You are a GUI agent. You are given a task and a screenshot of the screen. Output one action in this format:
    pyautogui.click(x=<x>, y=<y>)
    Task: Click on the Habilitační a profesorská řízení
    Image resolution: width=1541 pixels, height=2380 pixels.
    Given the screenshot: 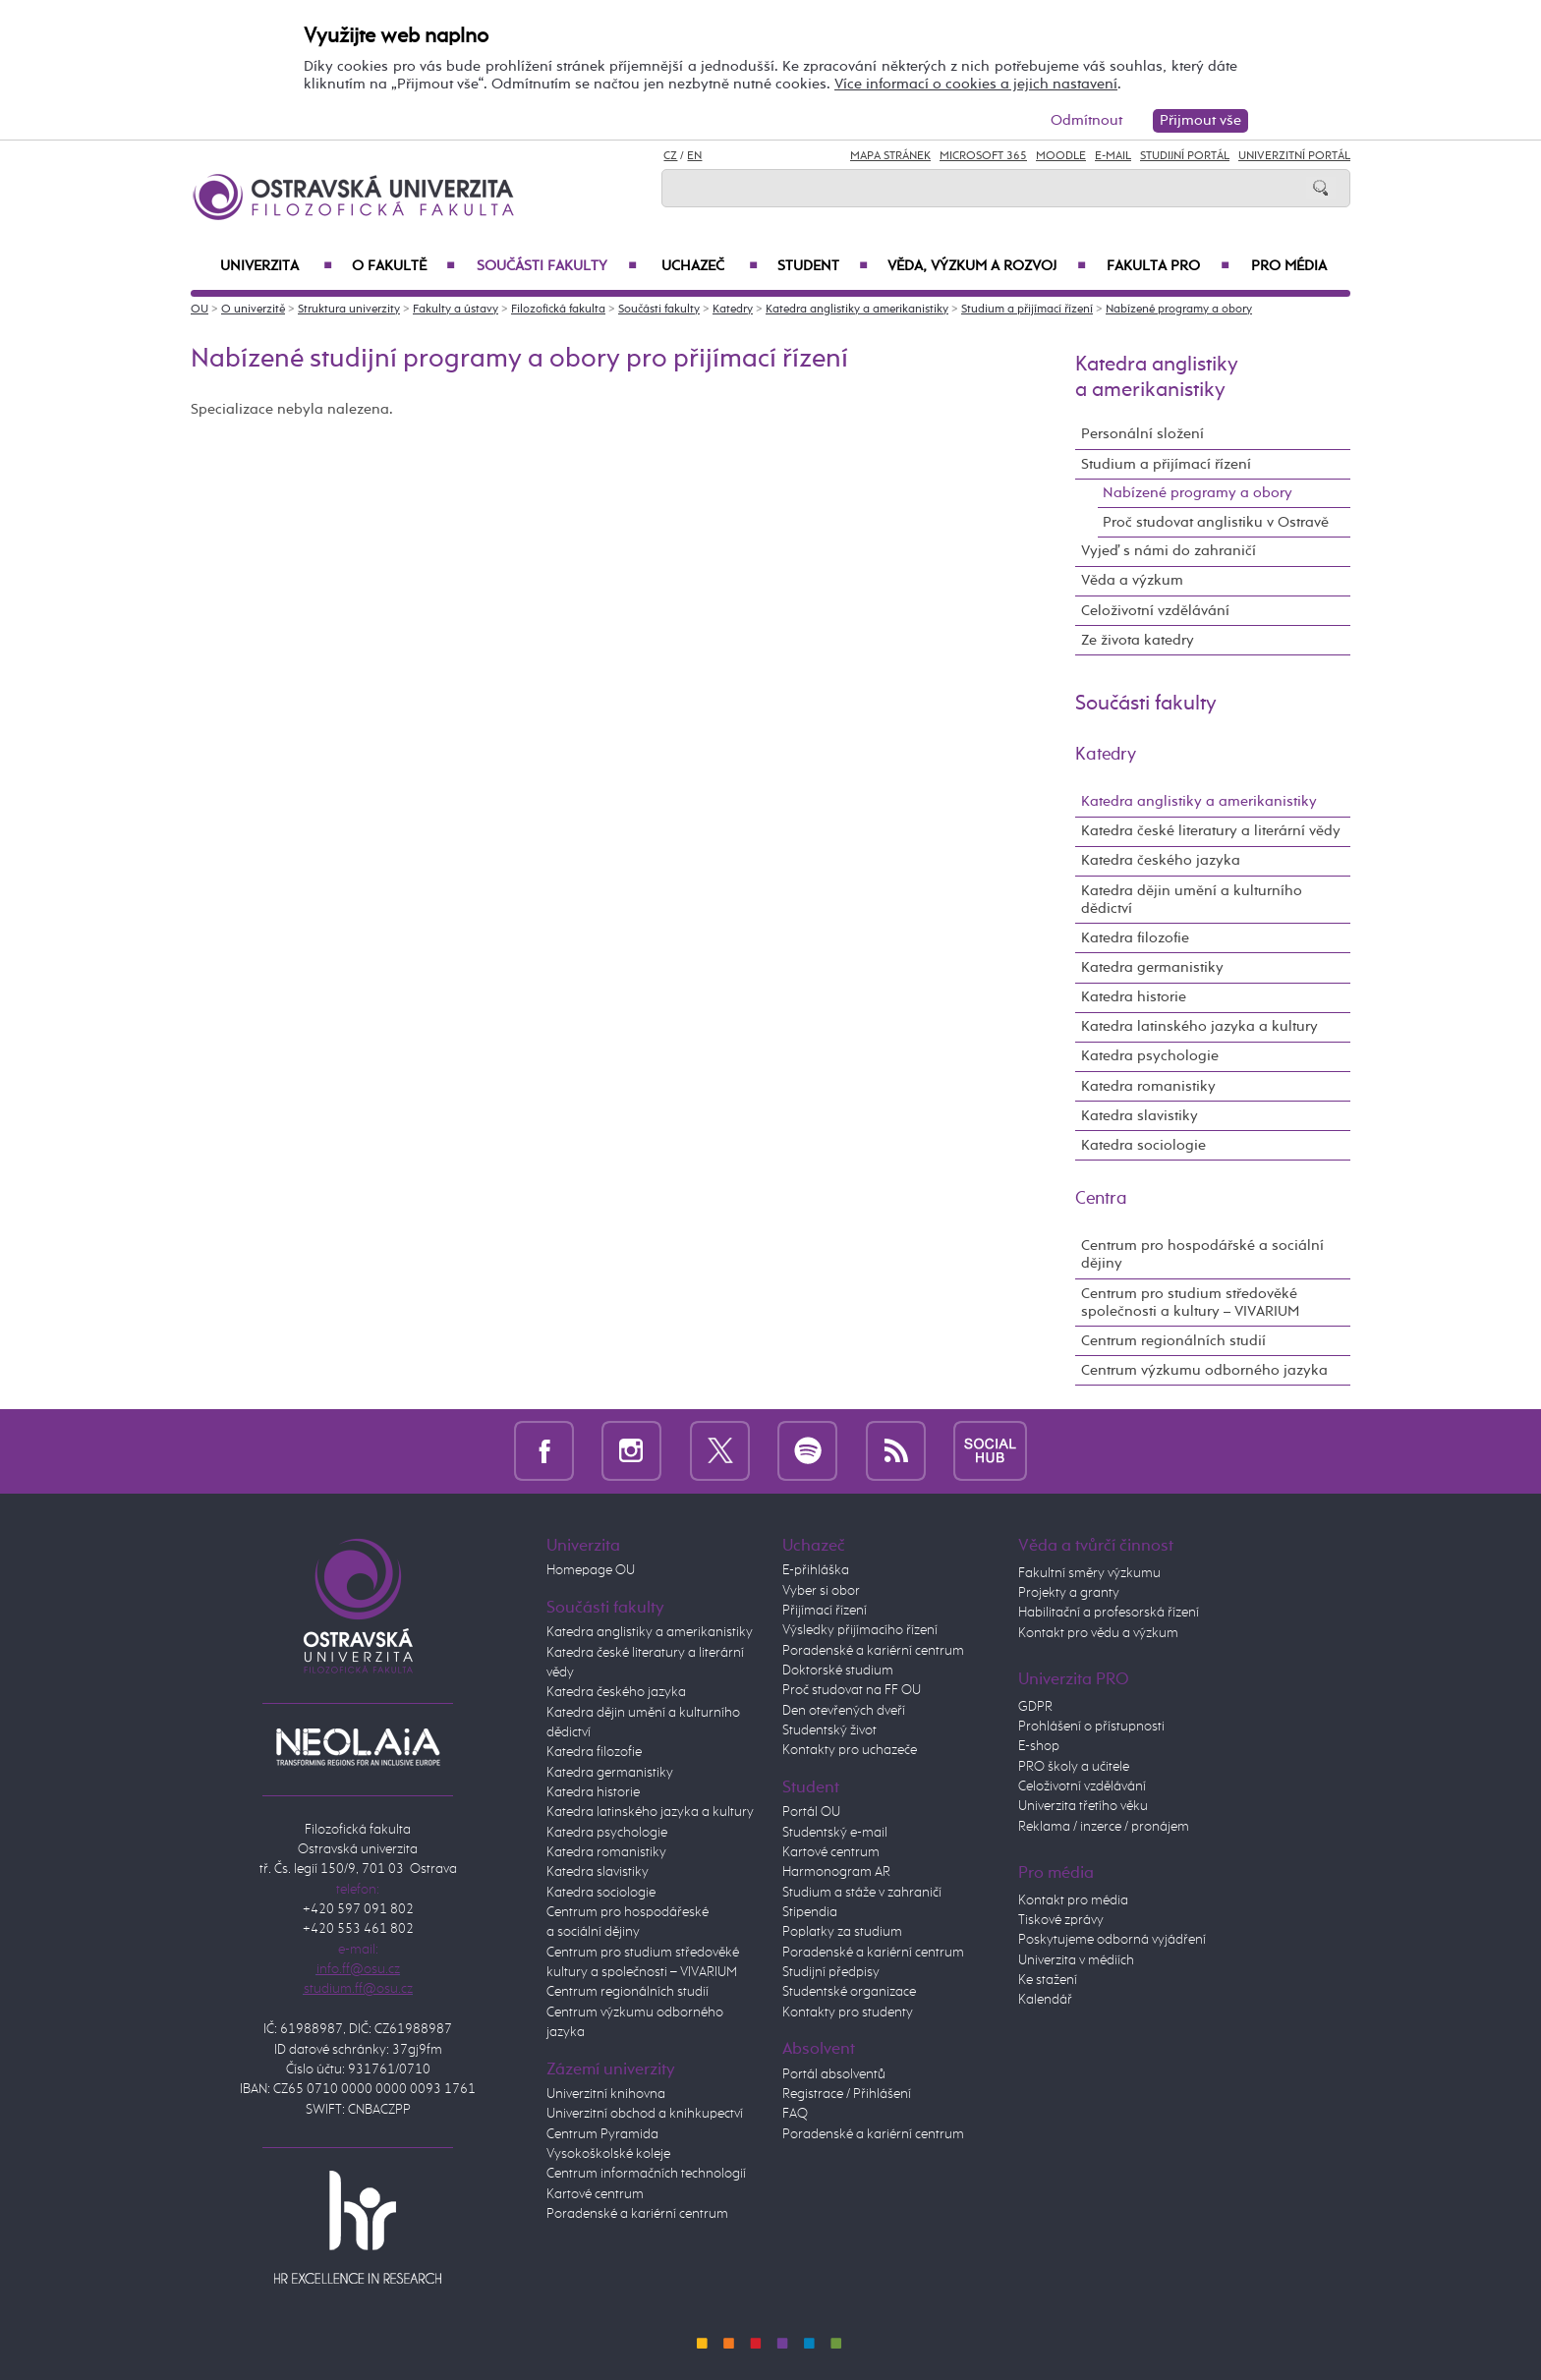 What is the action you would take?
    pyautogui.click(x=1108, y=1612)
    